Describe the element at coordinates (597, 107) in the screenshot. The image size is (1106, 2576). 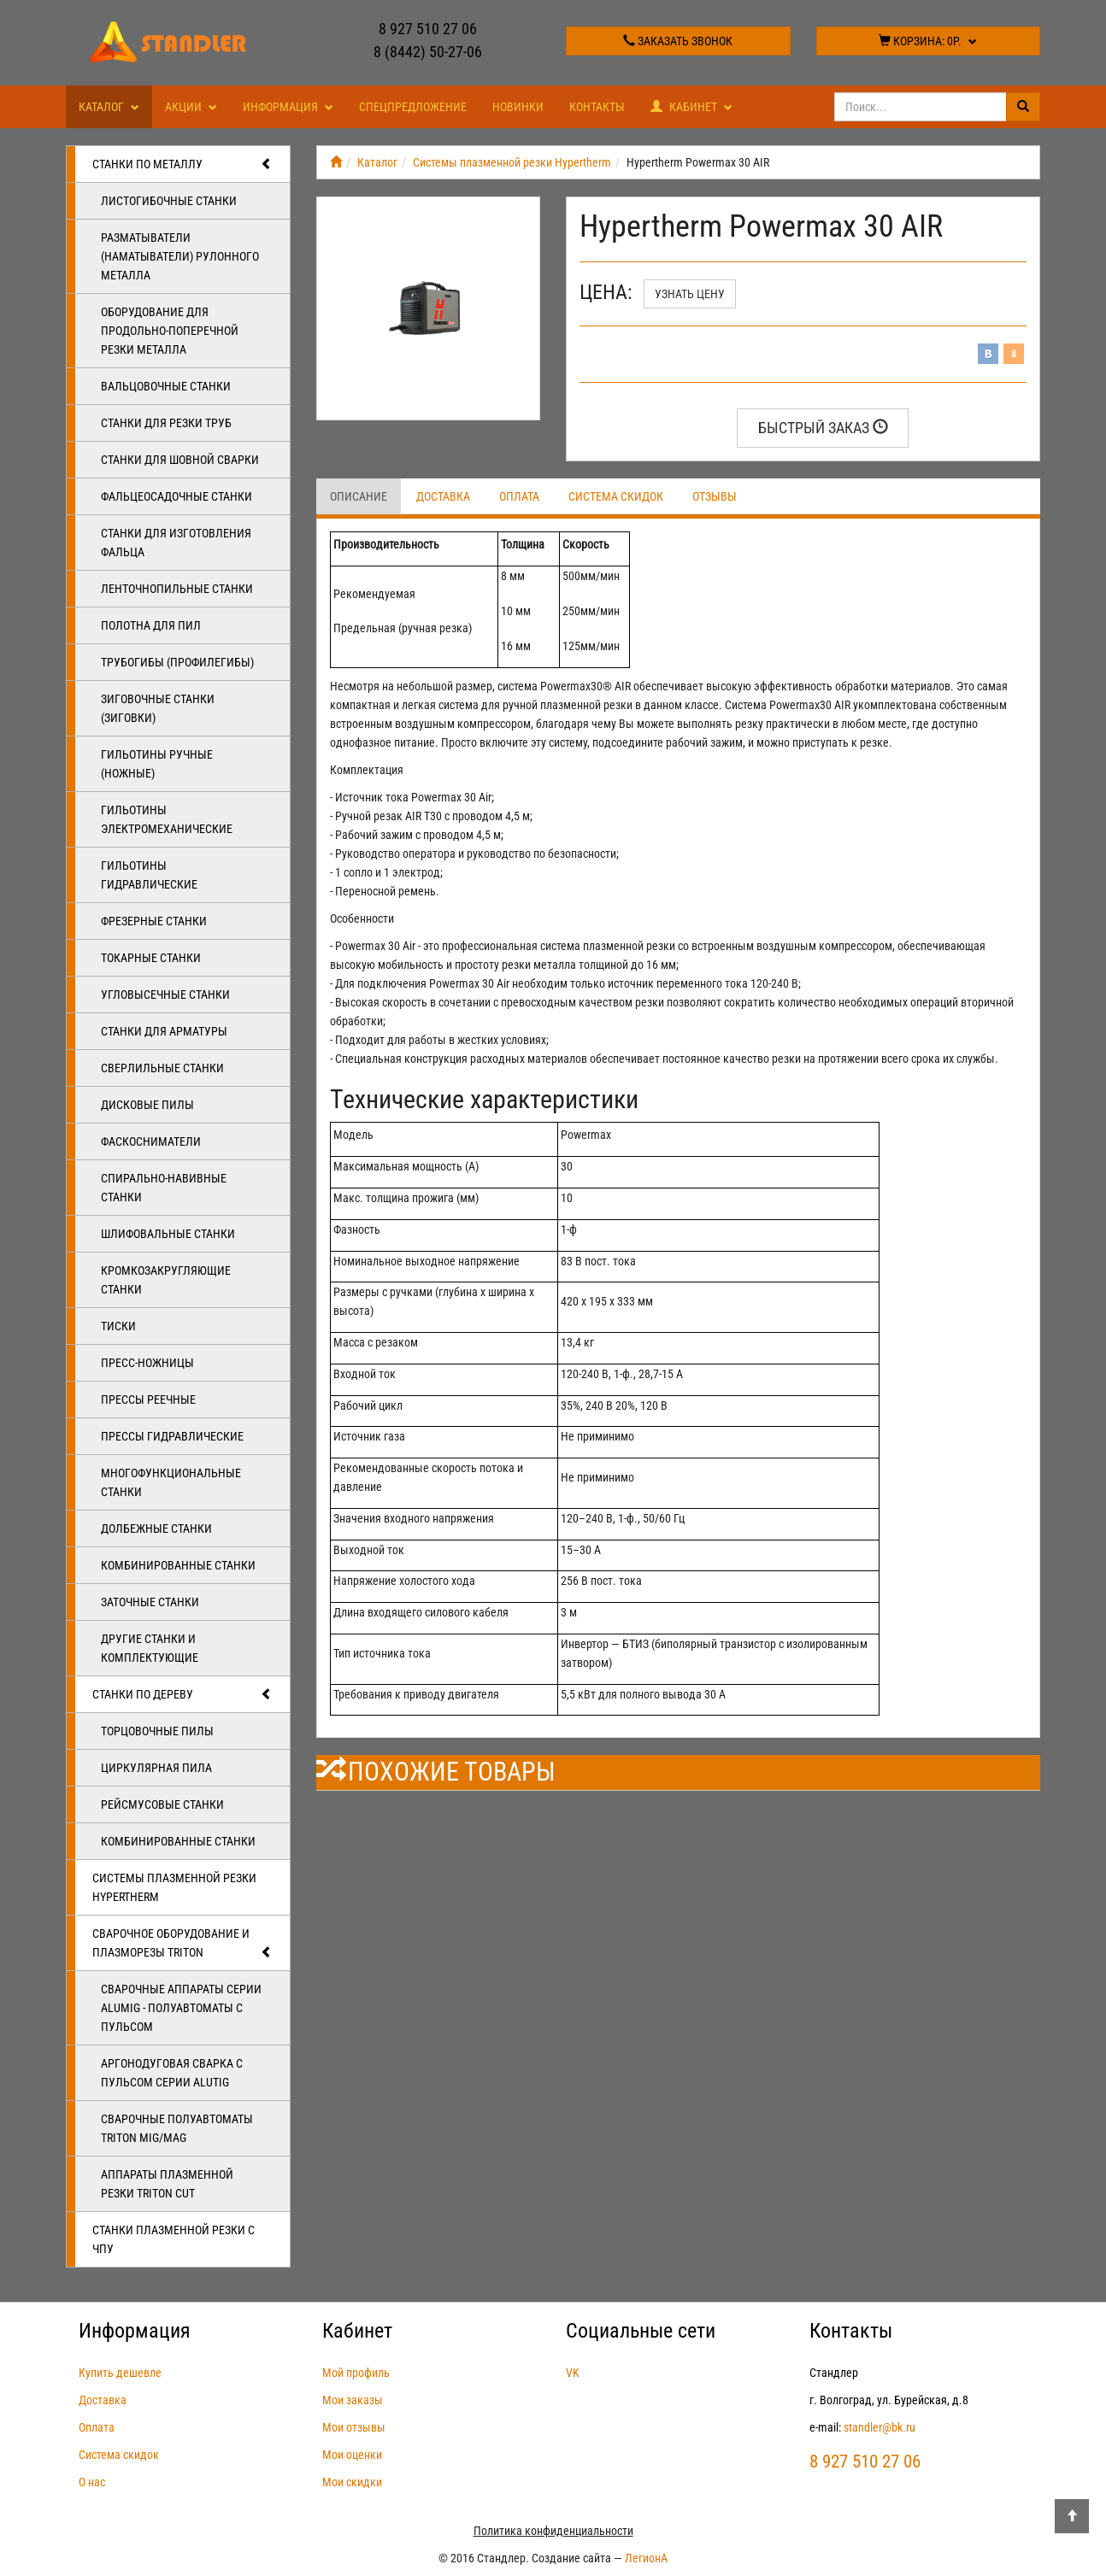
I see `Контакты` at that location.